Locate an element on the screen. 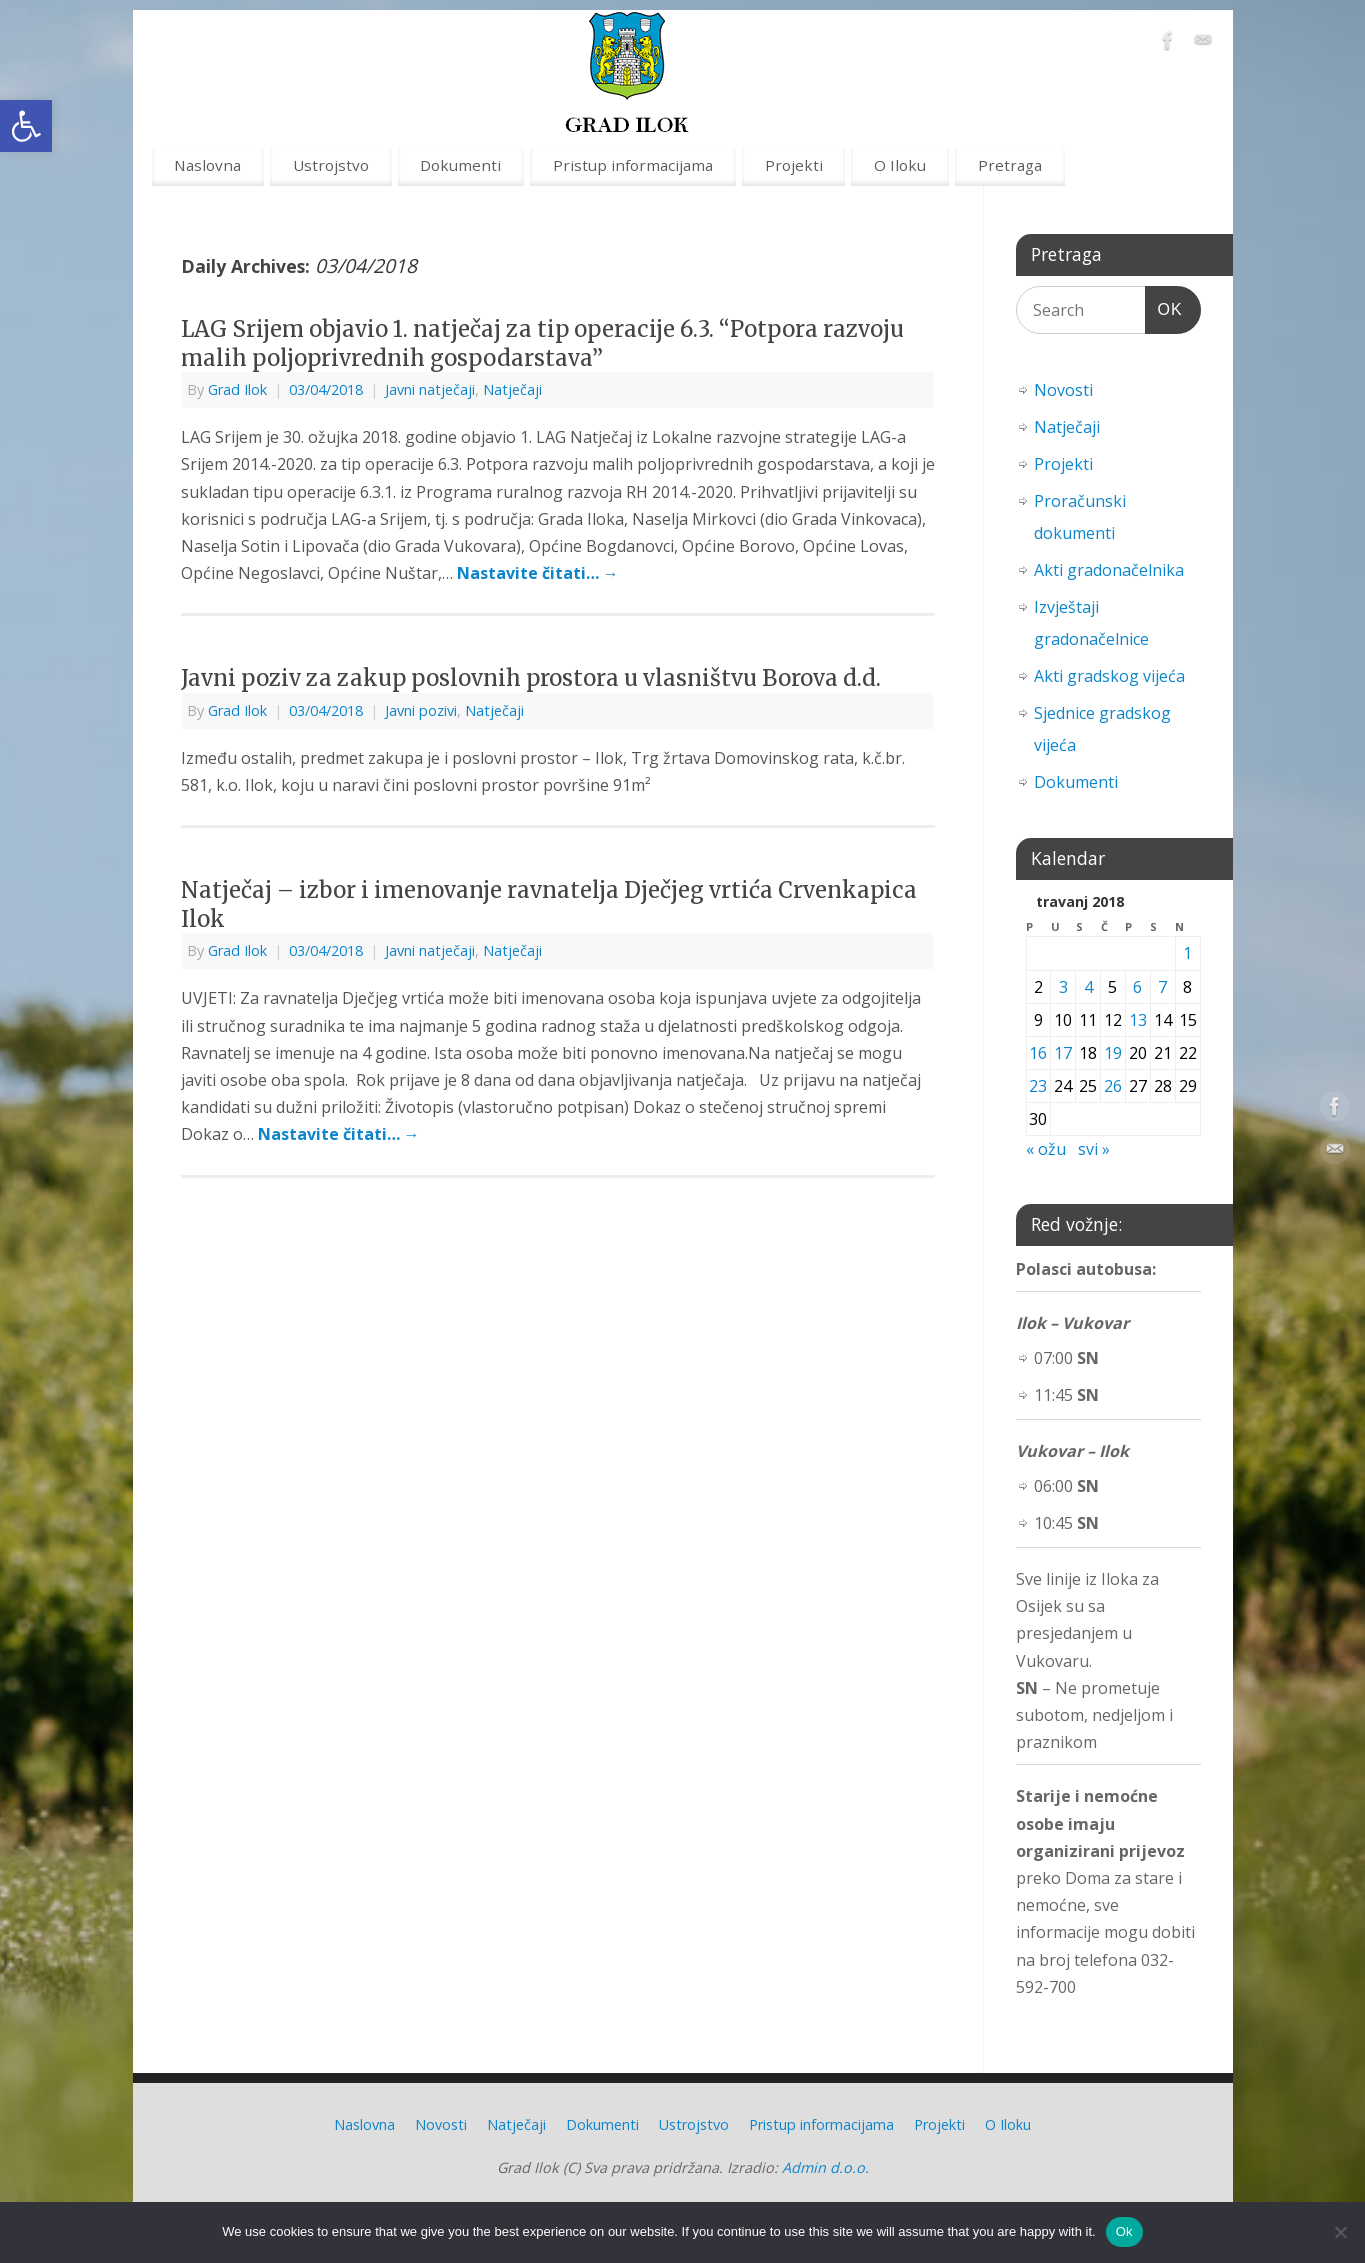 The height and width of the screenshot is (2263, 1365). [No] is located at coordinates (1340, 2232).